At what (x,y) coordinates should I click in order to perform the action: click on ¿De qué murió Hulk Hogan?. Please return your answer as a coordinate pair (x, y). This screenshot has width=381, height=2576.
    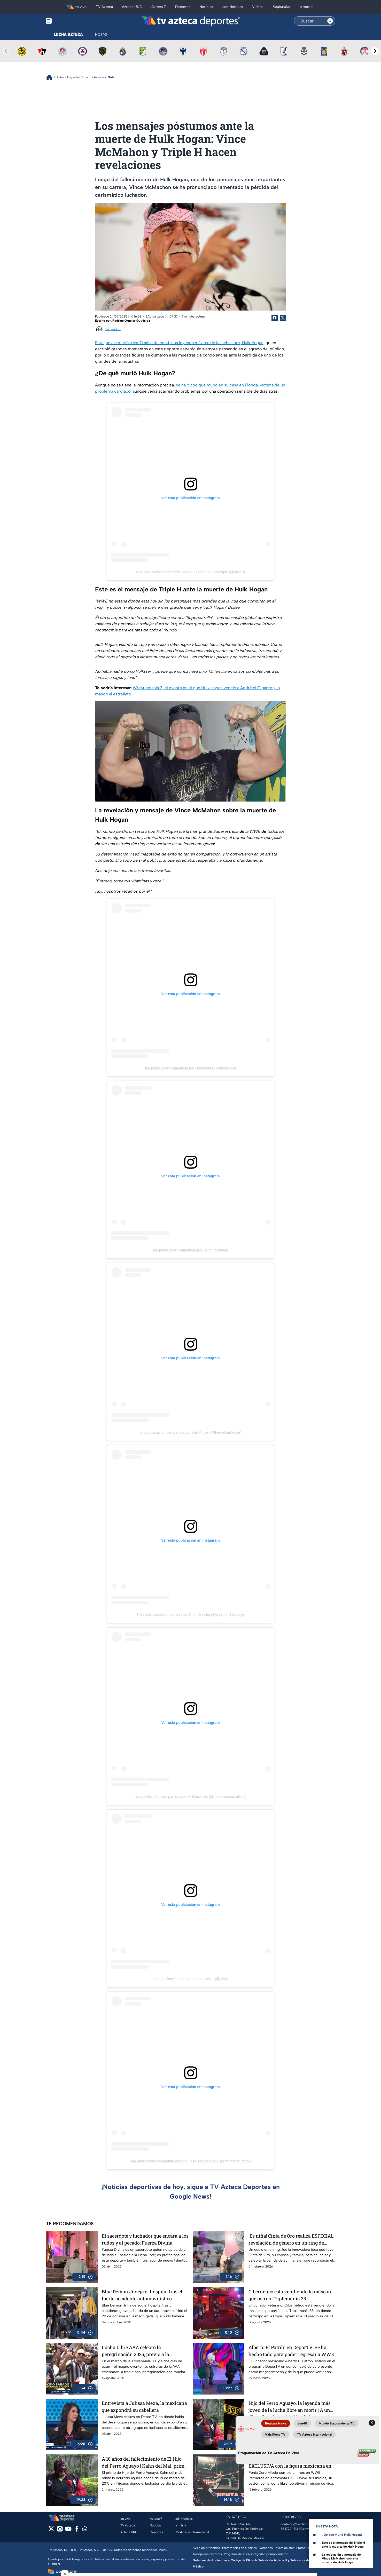
    Looking at the image, I should click on (342, 2535).